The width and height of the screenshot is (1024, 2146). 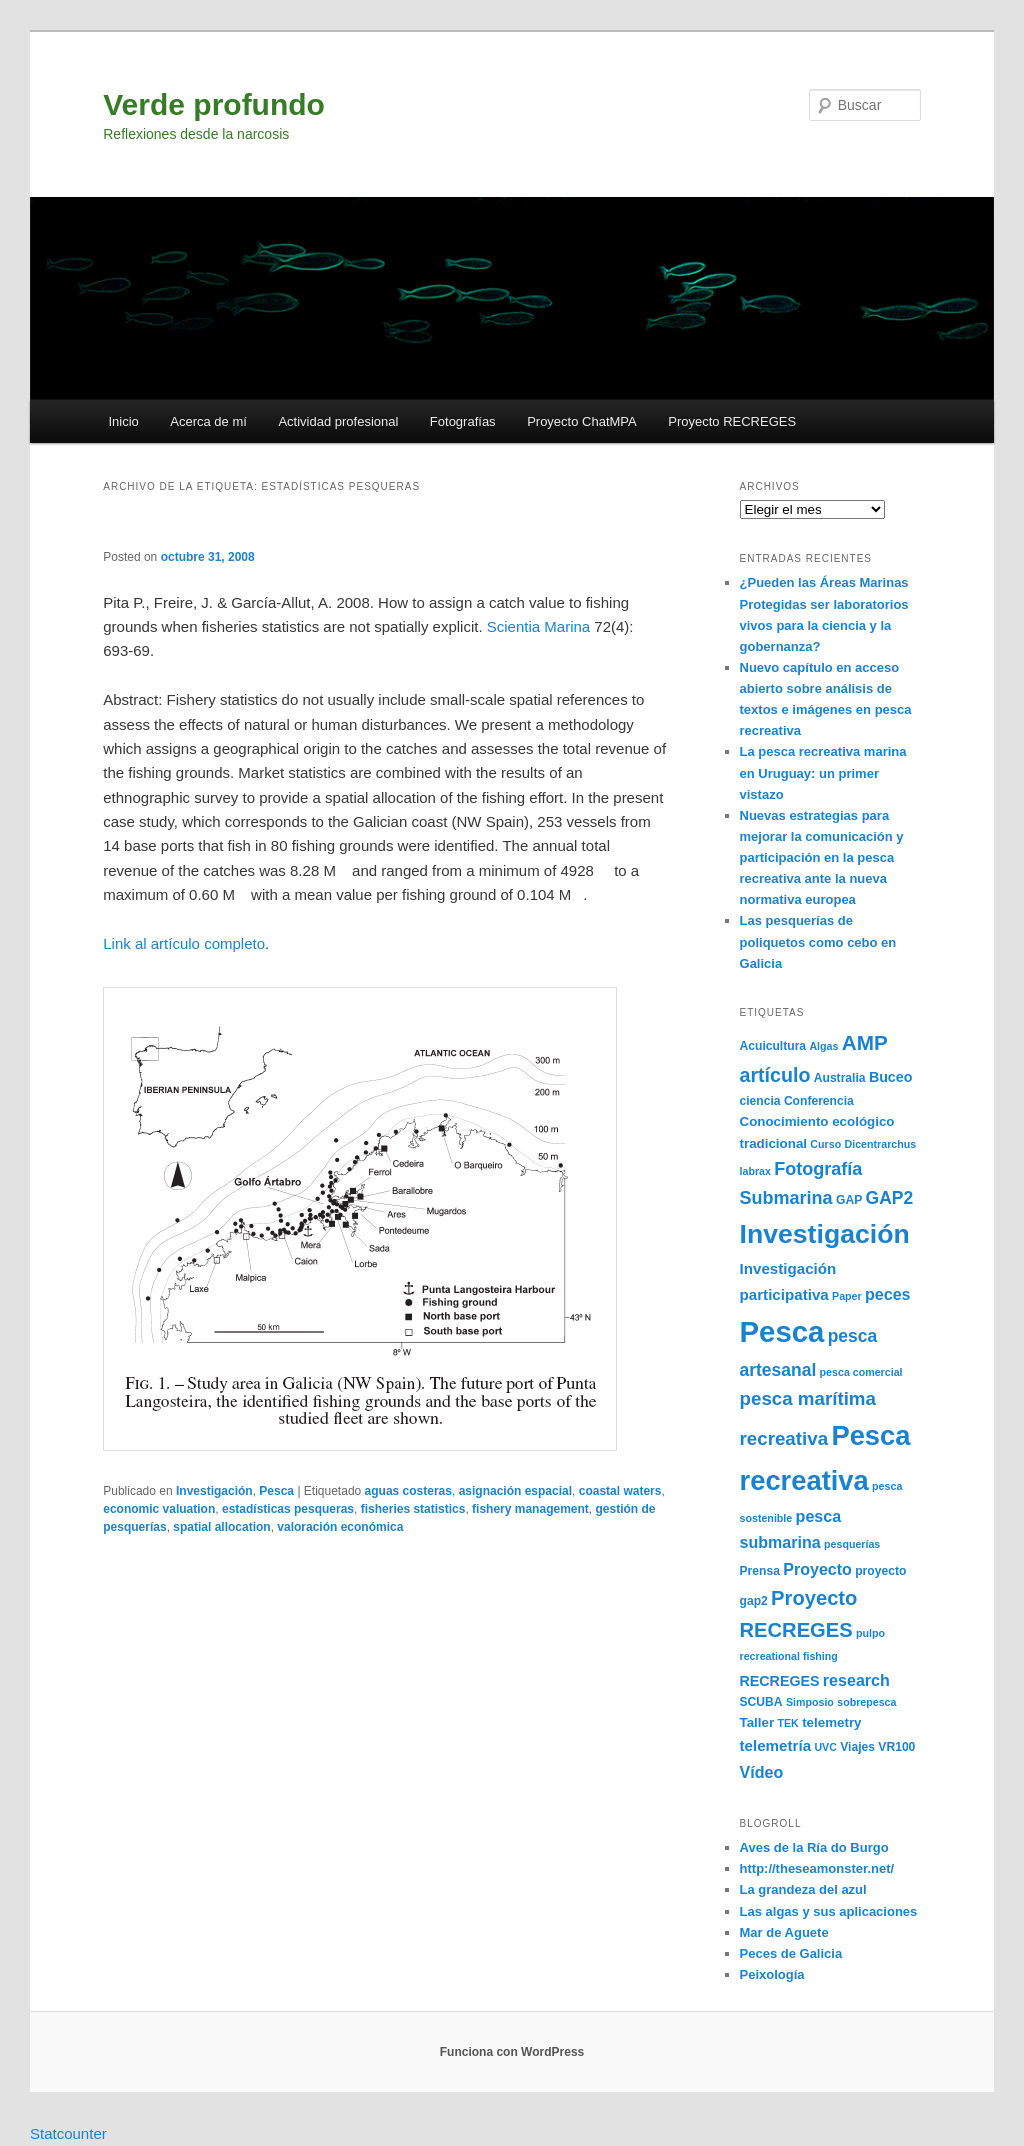 What do you see at coordinates (810, 1702) in the screenshot?
I see `Simposio [Simposio (4 elementos)]` at bounding box center [810, 1702].